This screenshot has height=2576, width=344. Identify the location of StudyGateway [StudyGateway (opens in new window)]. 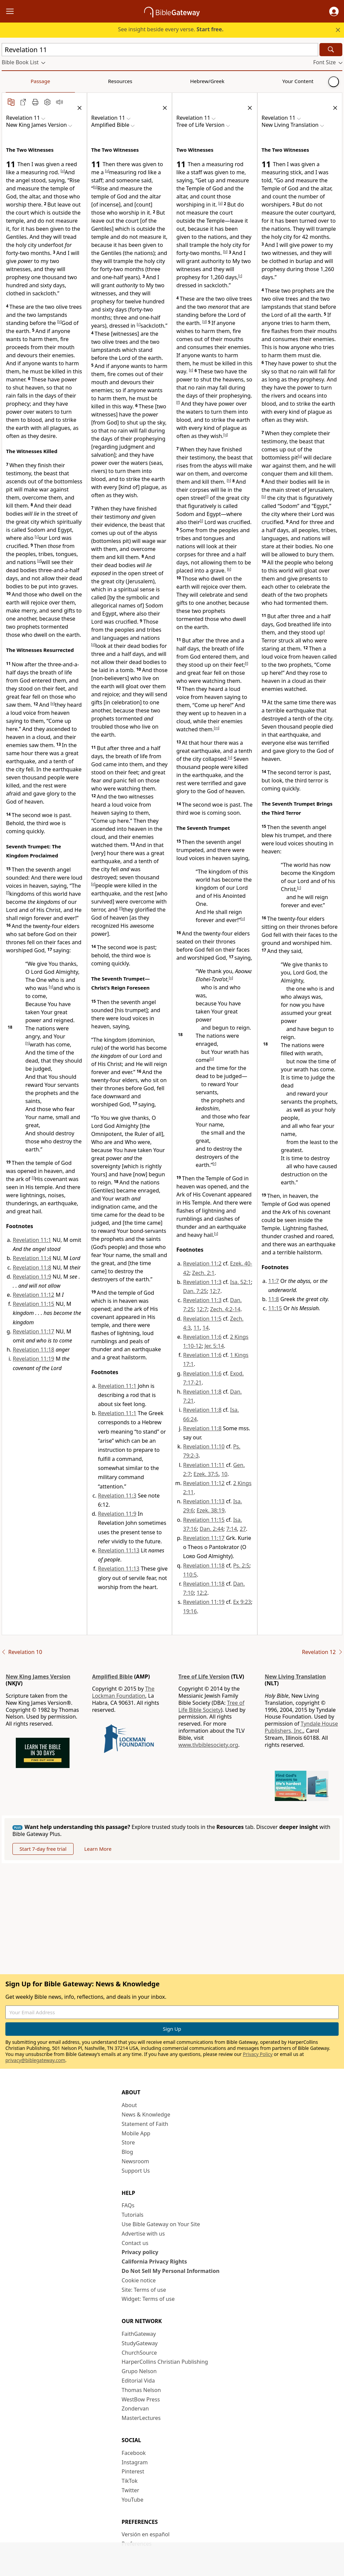
(140, 2343).